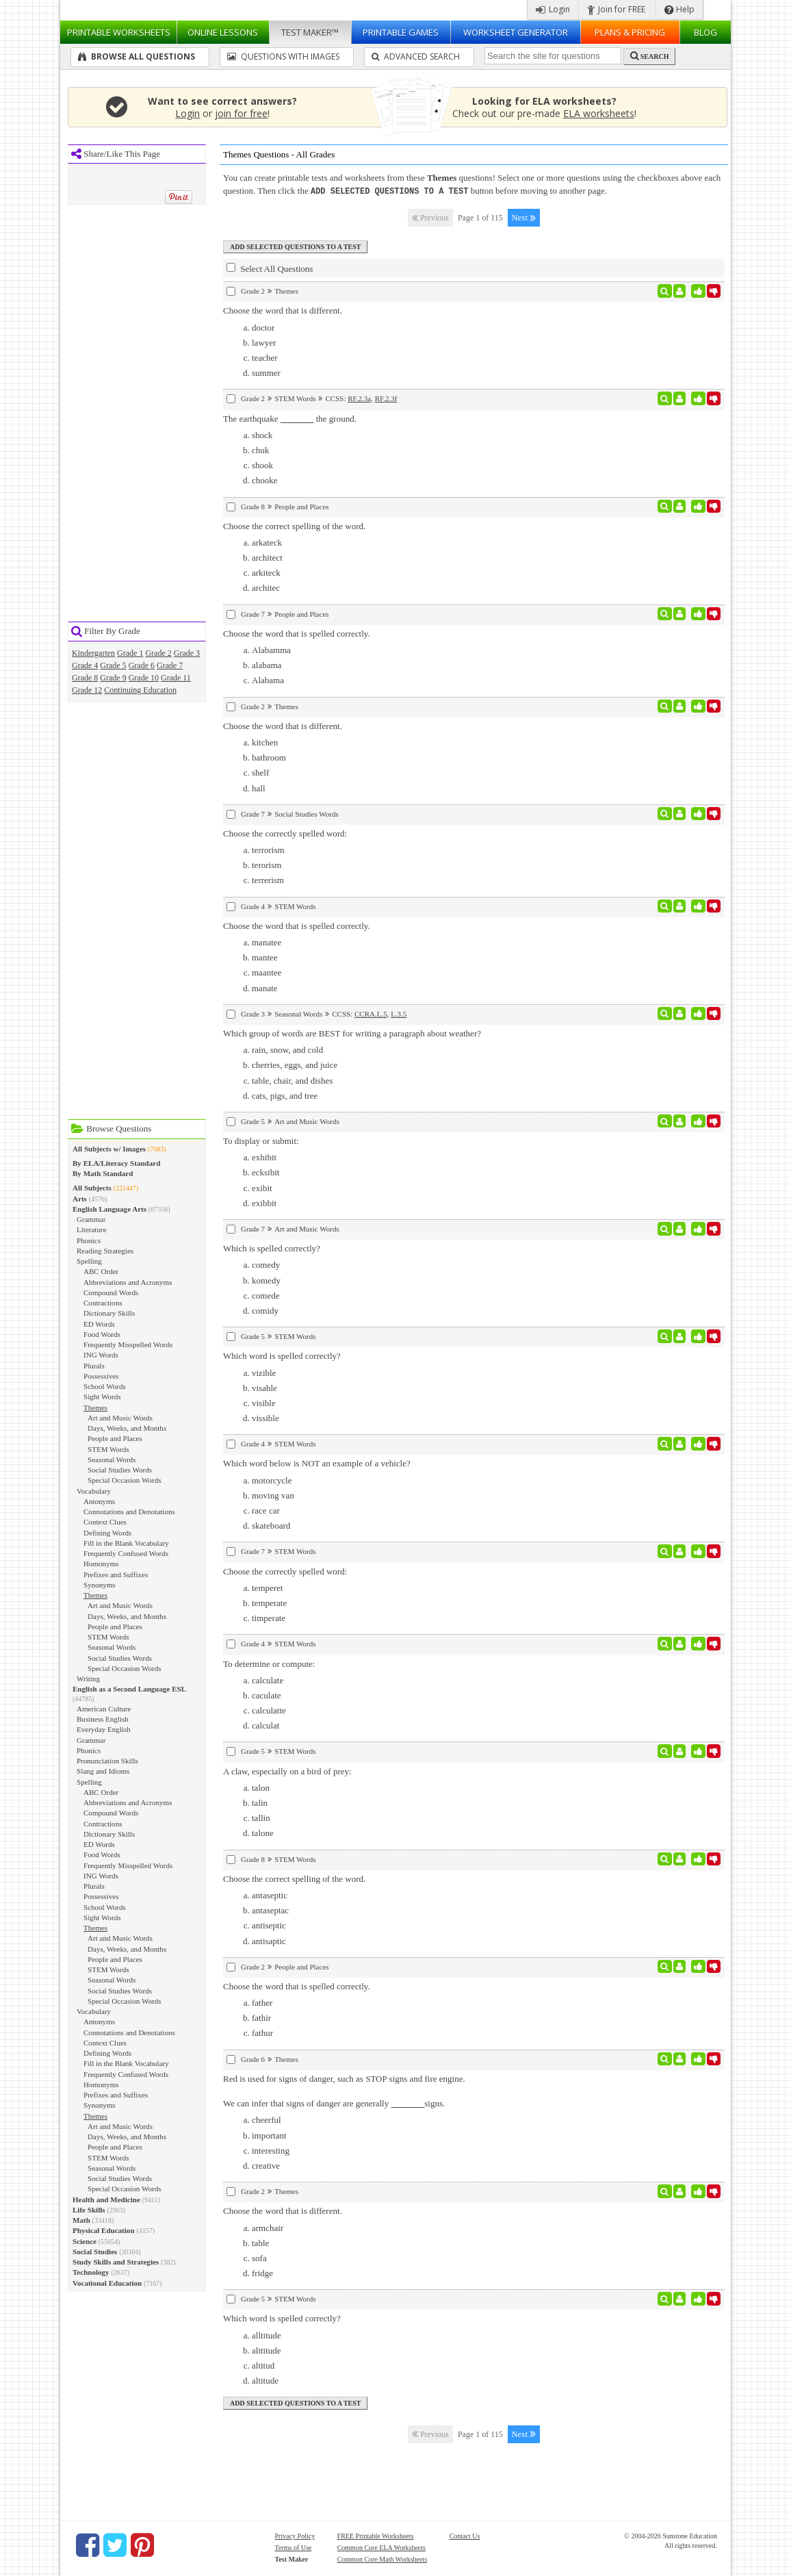 Image resolution: width=791 pixels, height=2576 pixels. Describe the element at coordinates (352, 1033) in the screenshot. I see `Which group of words are BEST for writing a paragraph about weather?` at that location.